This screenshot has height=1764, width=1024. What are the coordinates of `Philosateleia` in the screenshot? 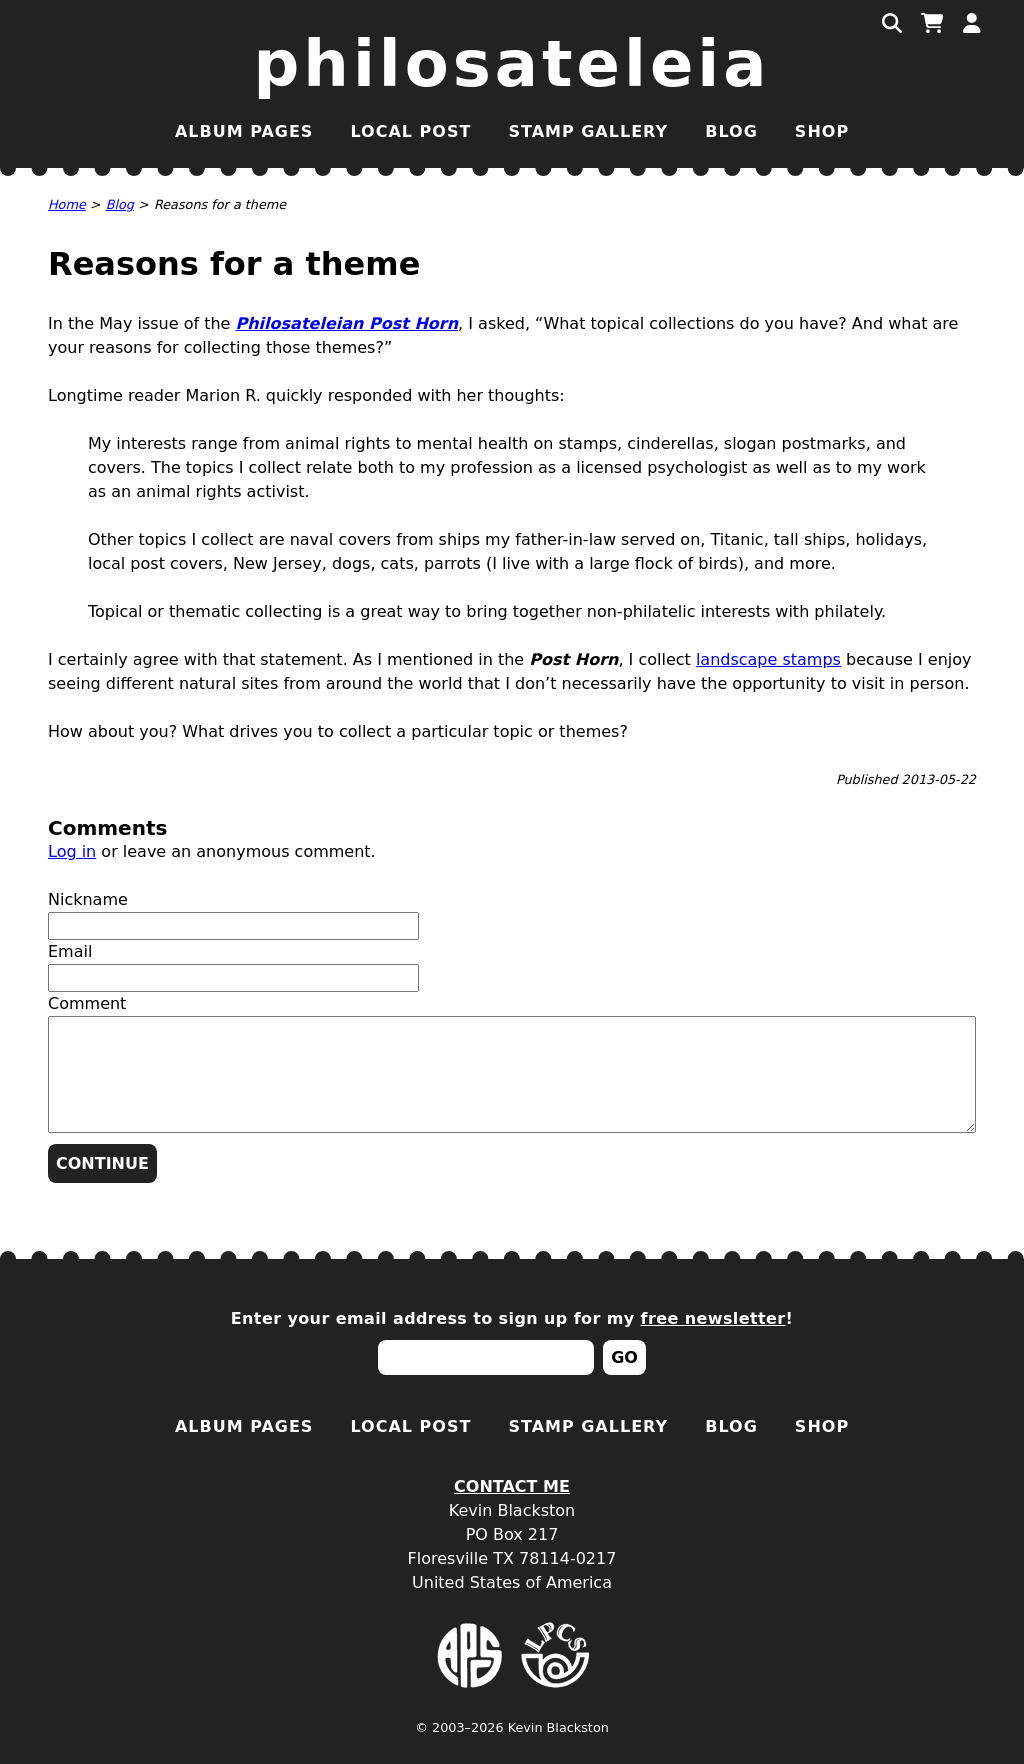 It's located at (512, 64).